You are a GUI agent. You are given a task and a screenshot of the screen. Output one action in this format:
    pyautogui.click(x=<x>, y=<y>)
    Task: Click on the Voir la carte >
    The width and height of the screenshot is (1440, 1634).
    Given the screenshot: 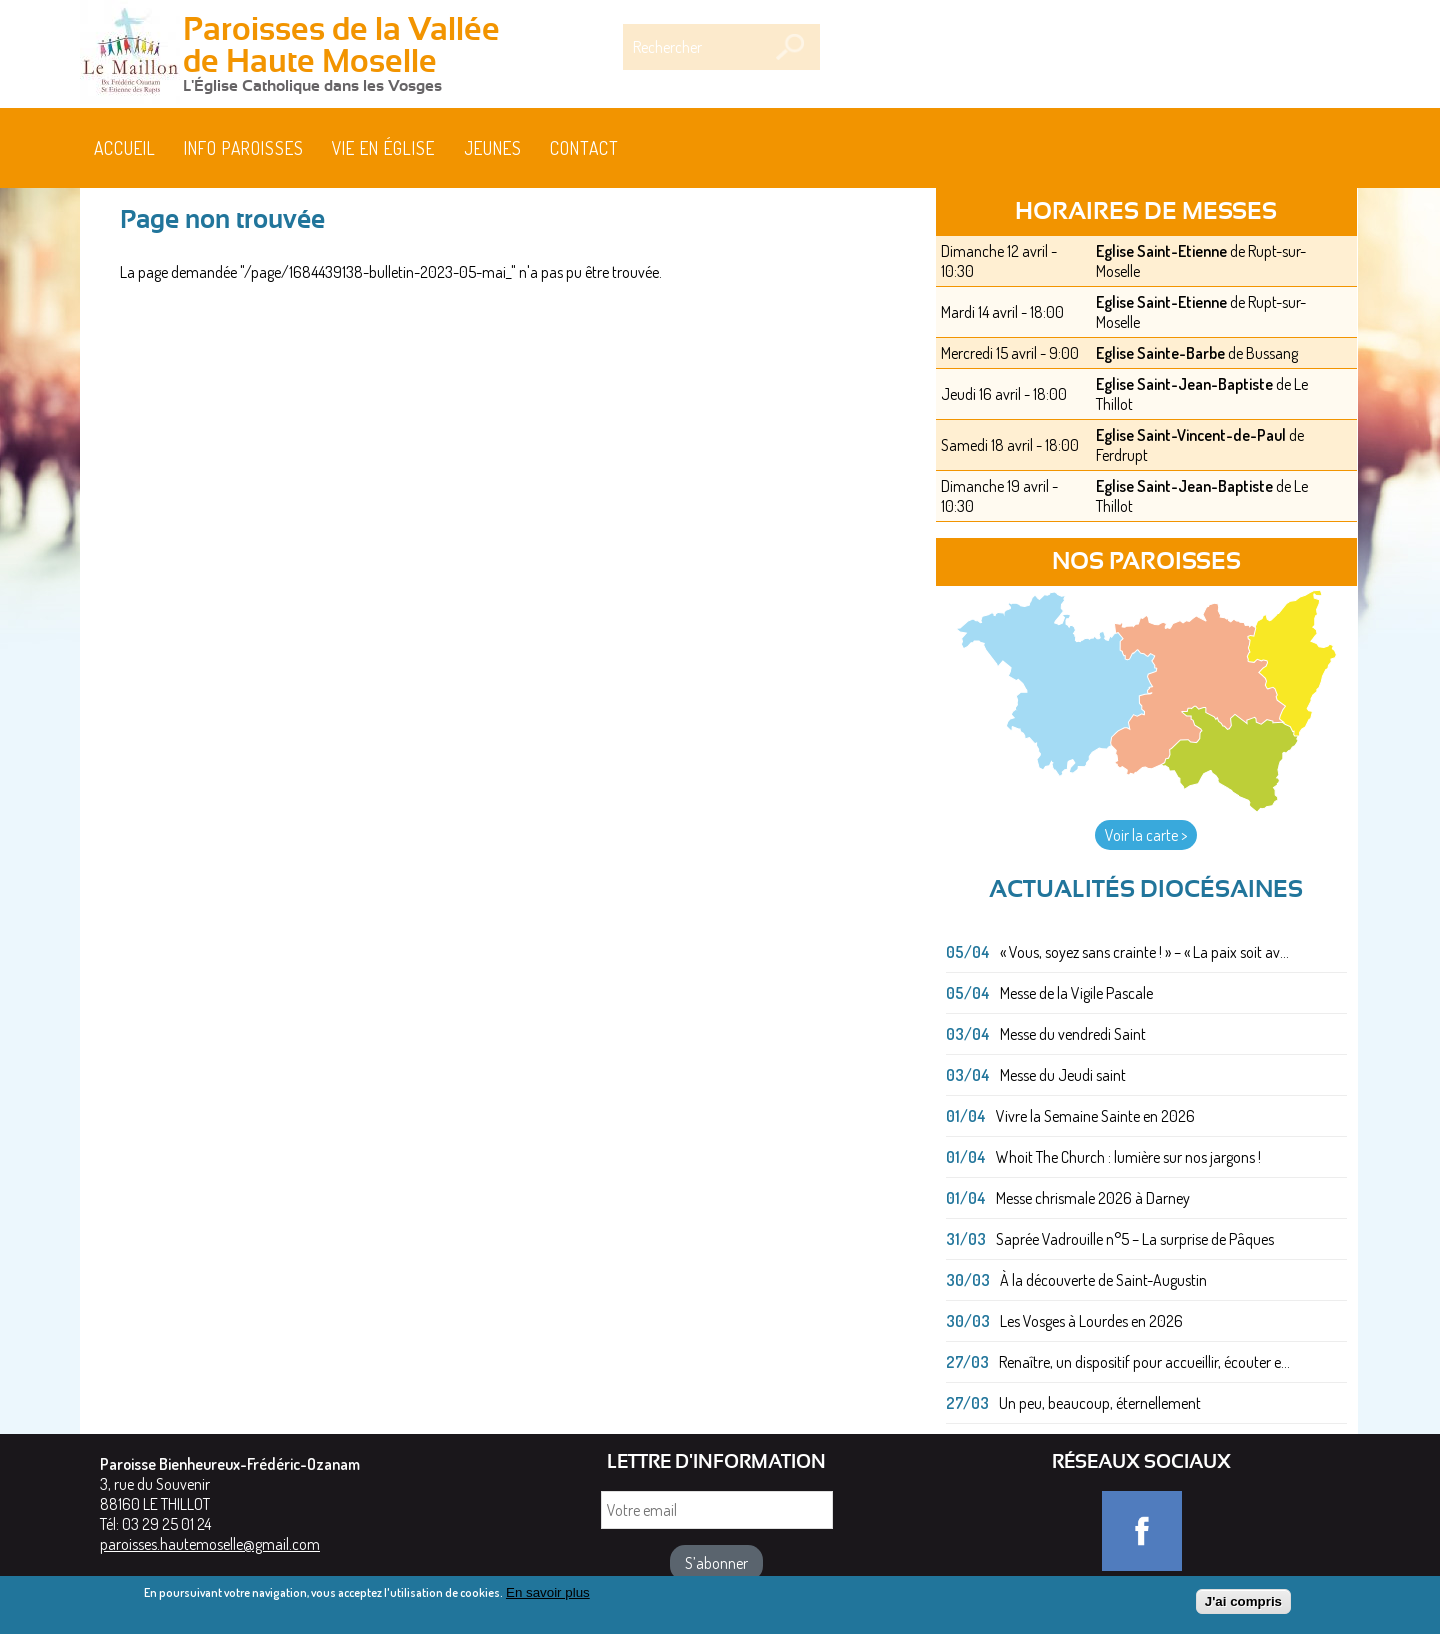 What is the action you would take?
    pyautogui.click(x=1146, y=835)
    